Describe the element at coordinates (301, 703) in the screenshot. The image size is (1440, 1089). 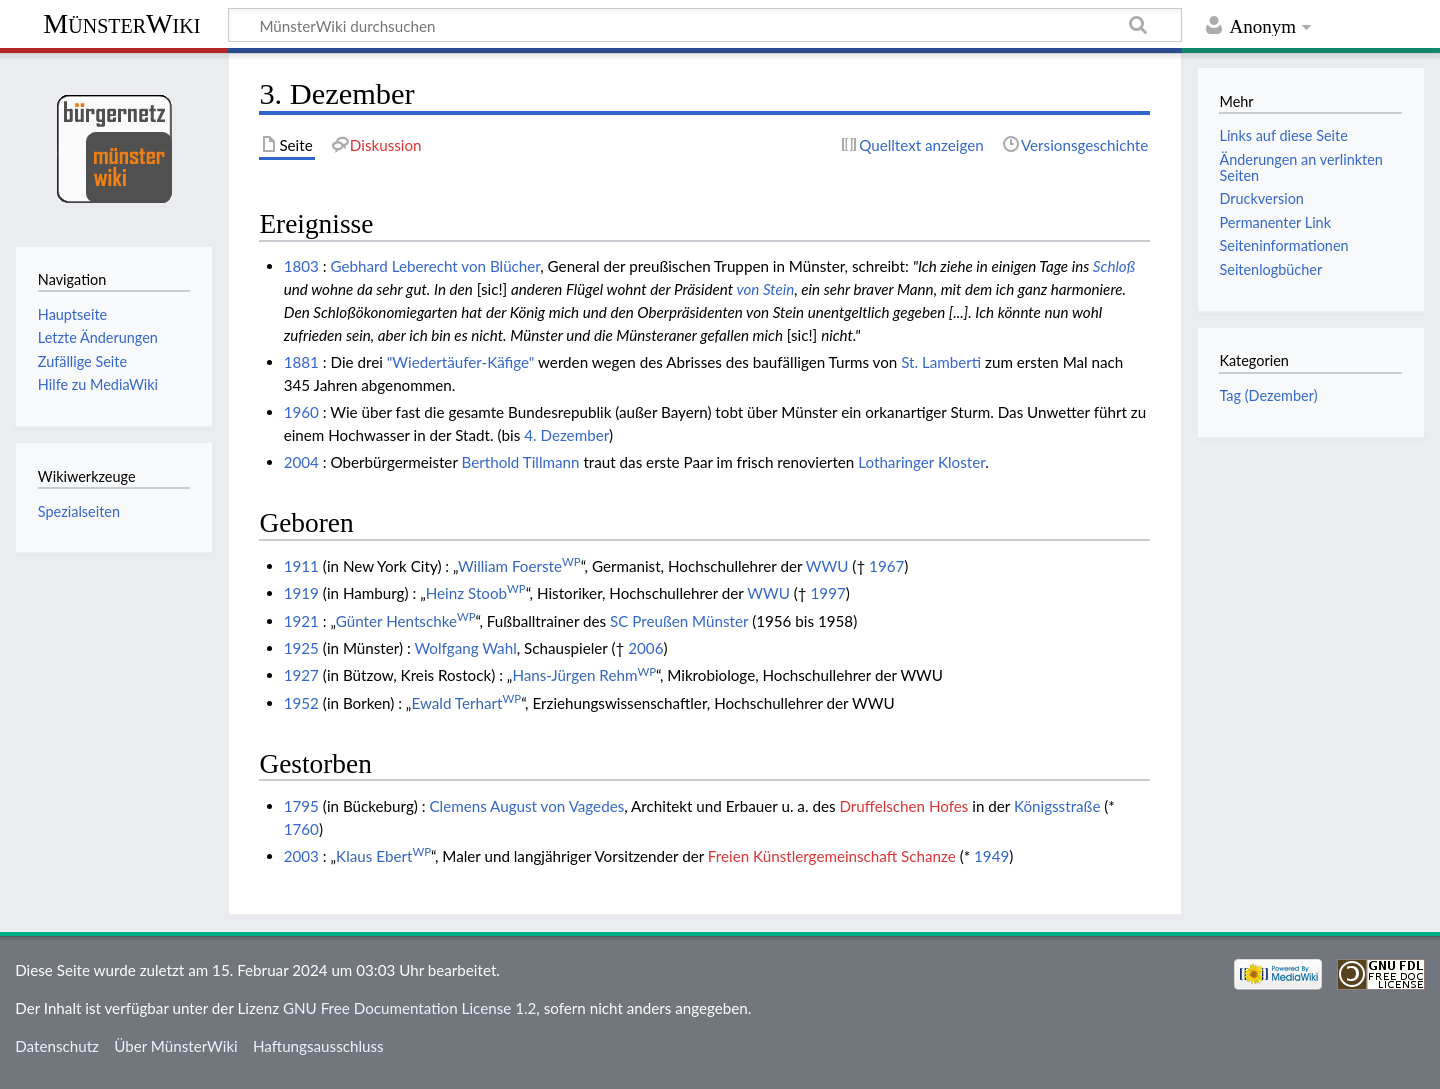
I see `1952` at that location.